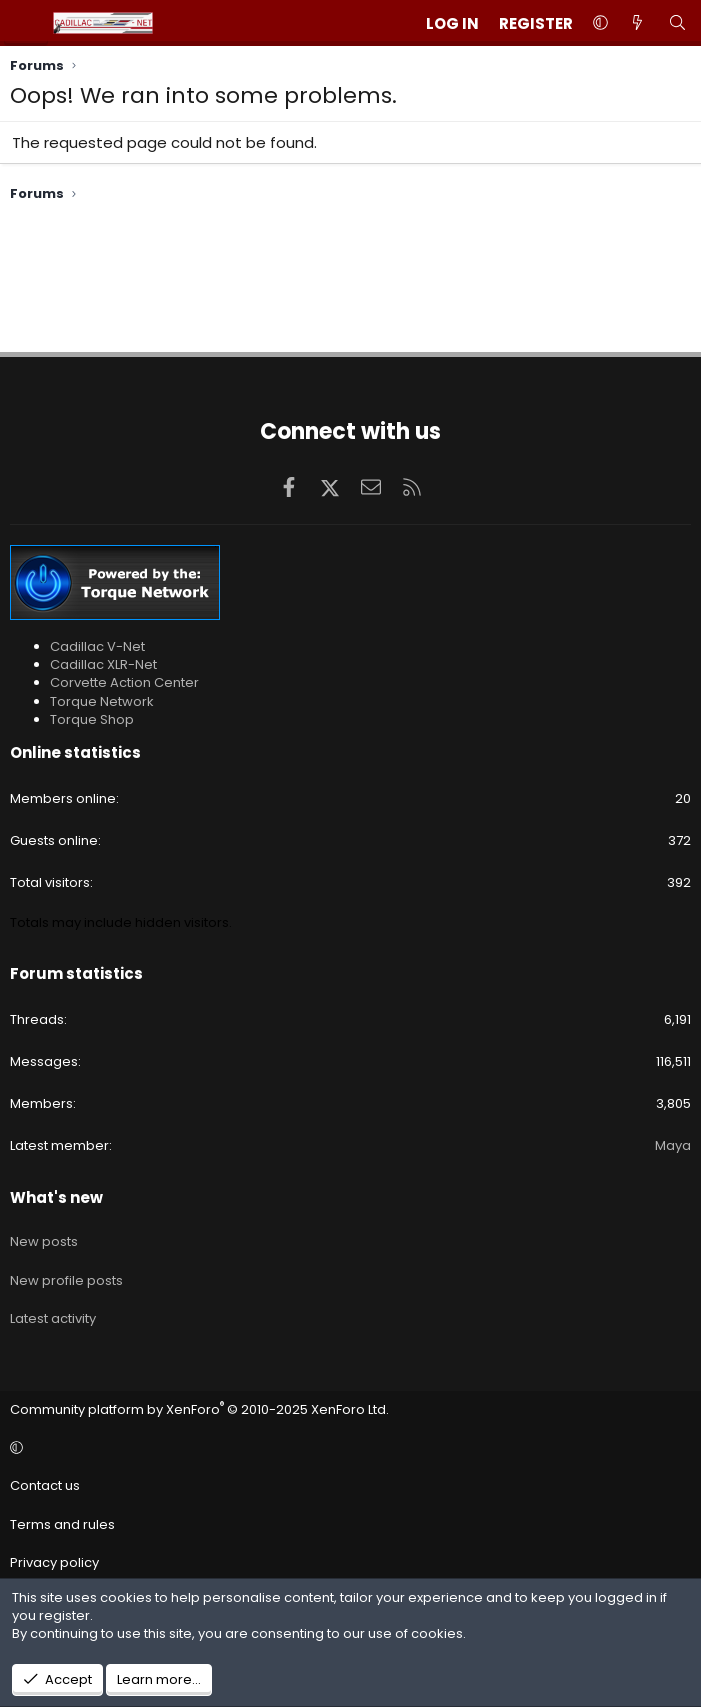 The width and height of the screenshot is (701, 1707). I want to click on Maya, so click(673, 1145).